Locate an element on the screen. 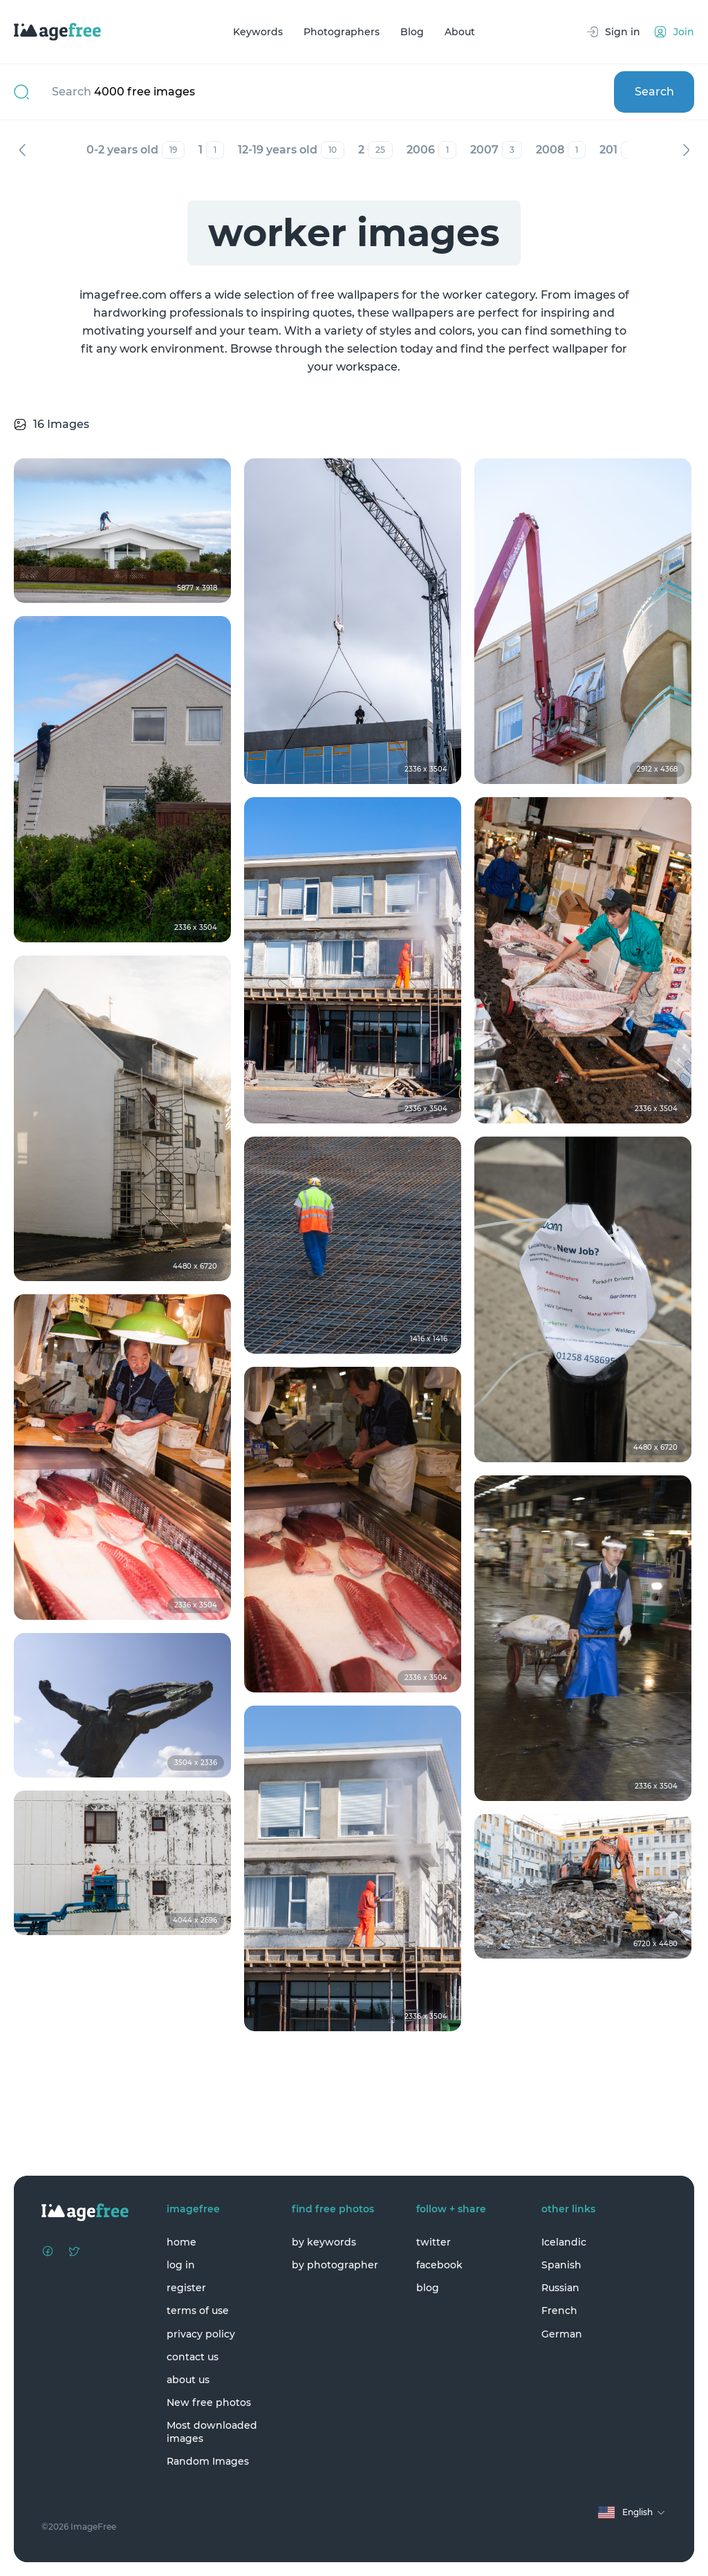 The height and width of the screenshot is (2576, 708). Photographers is located at coordinates (342, 32).